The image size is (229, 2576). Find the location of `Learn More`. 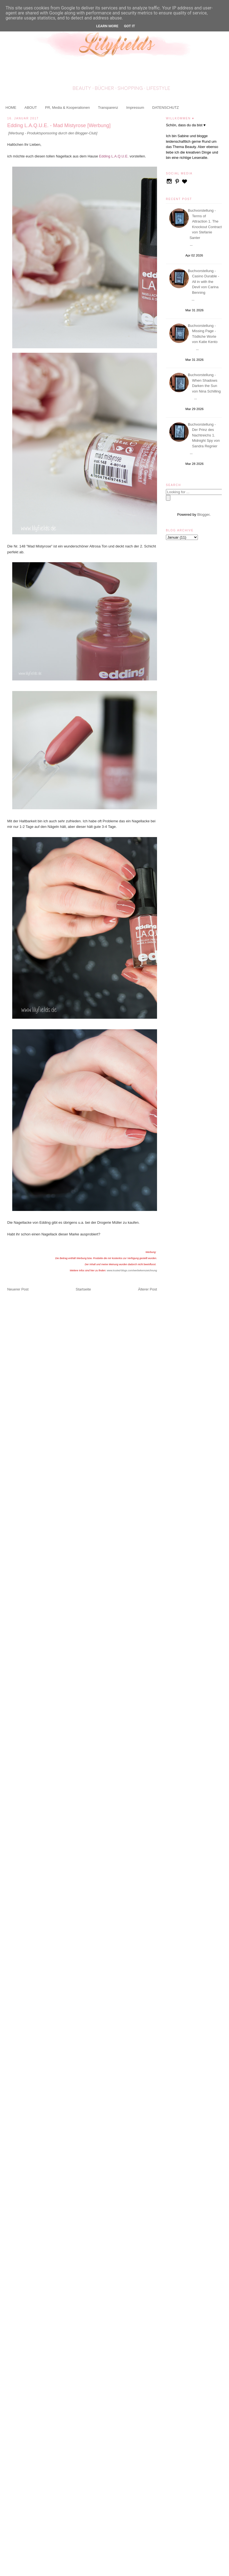

Learn More is located at coordinates (107, 26).